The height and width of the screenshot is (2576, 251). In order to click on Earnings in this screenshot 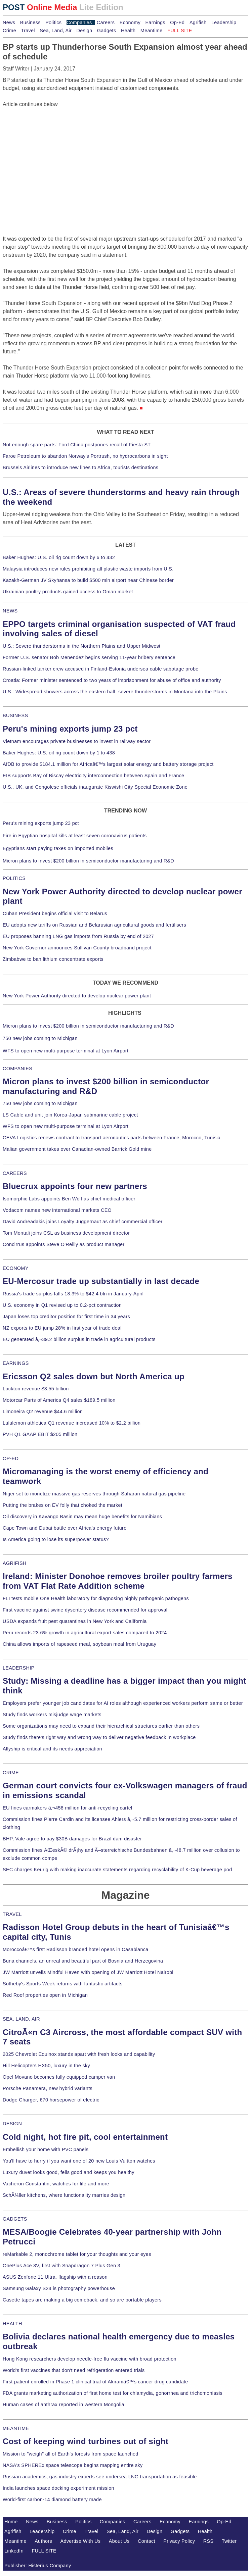, I will do `click(155, 22)`.